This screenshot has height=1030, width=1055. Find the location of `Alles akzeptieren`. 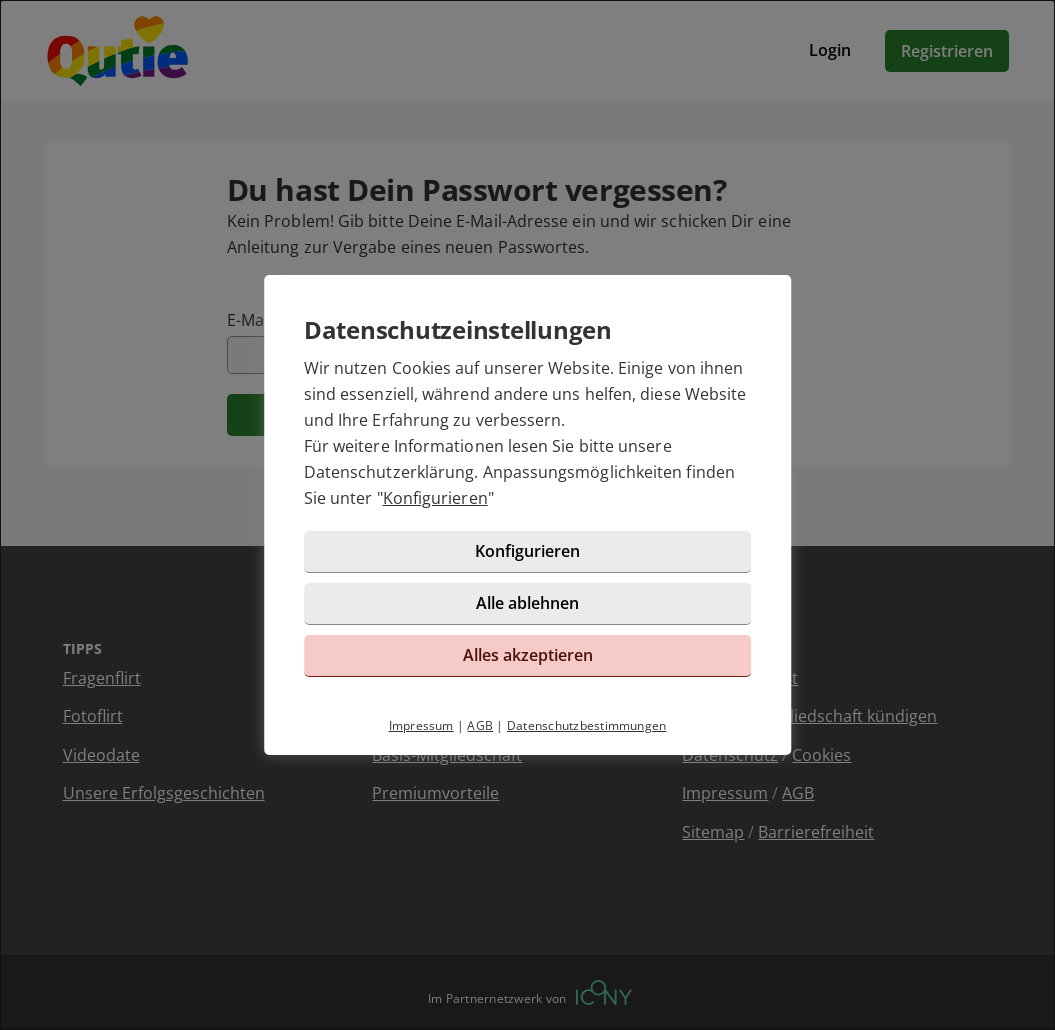

Alles akzeptieren is located at coordinates (528, 655).